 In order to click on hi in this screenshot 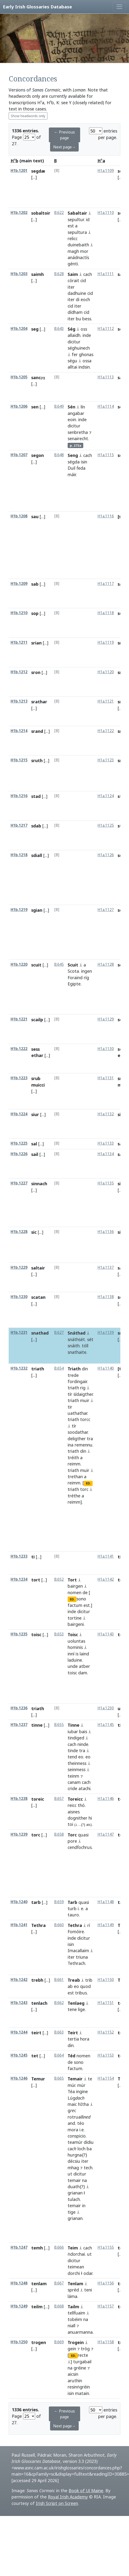, I will do `click(90, 1818)`.